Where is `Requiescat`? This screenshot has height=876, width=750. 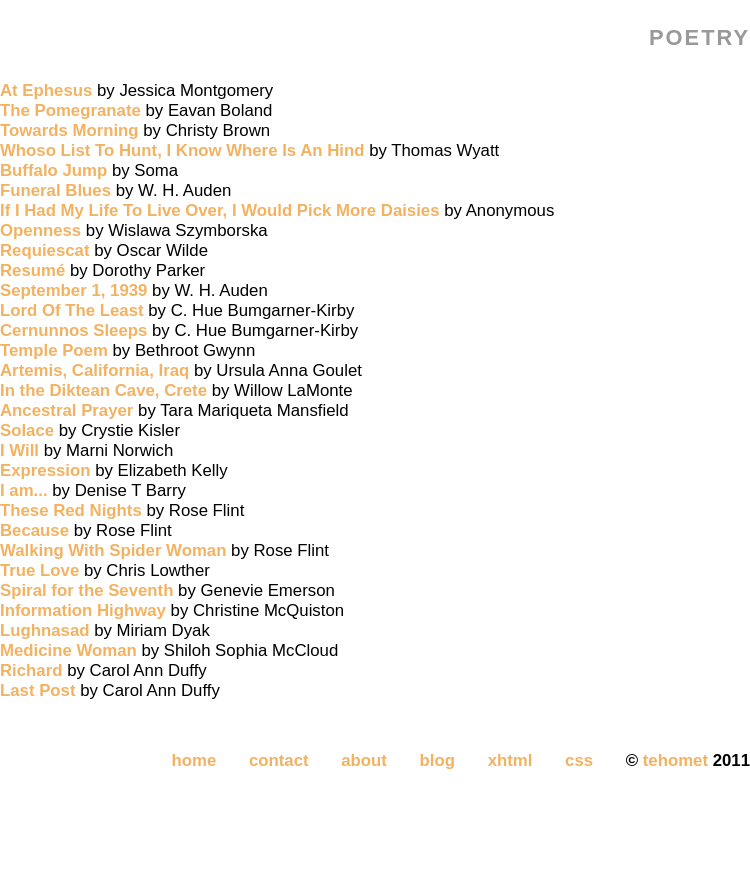
Requiescat is located at coordinates (45, 250).